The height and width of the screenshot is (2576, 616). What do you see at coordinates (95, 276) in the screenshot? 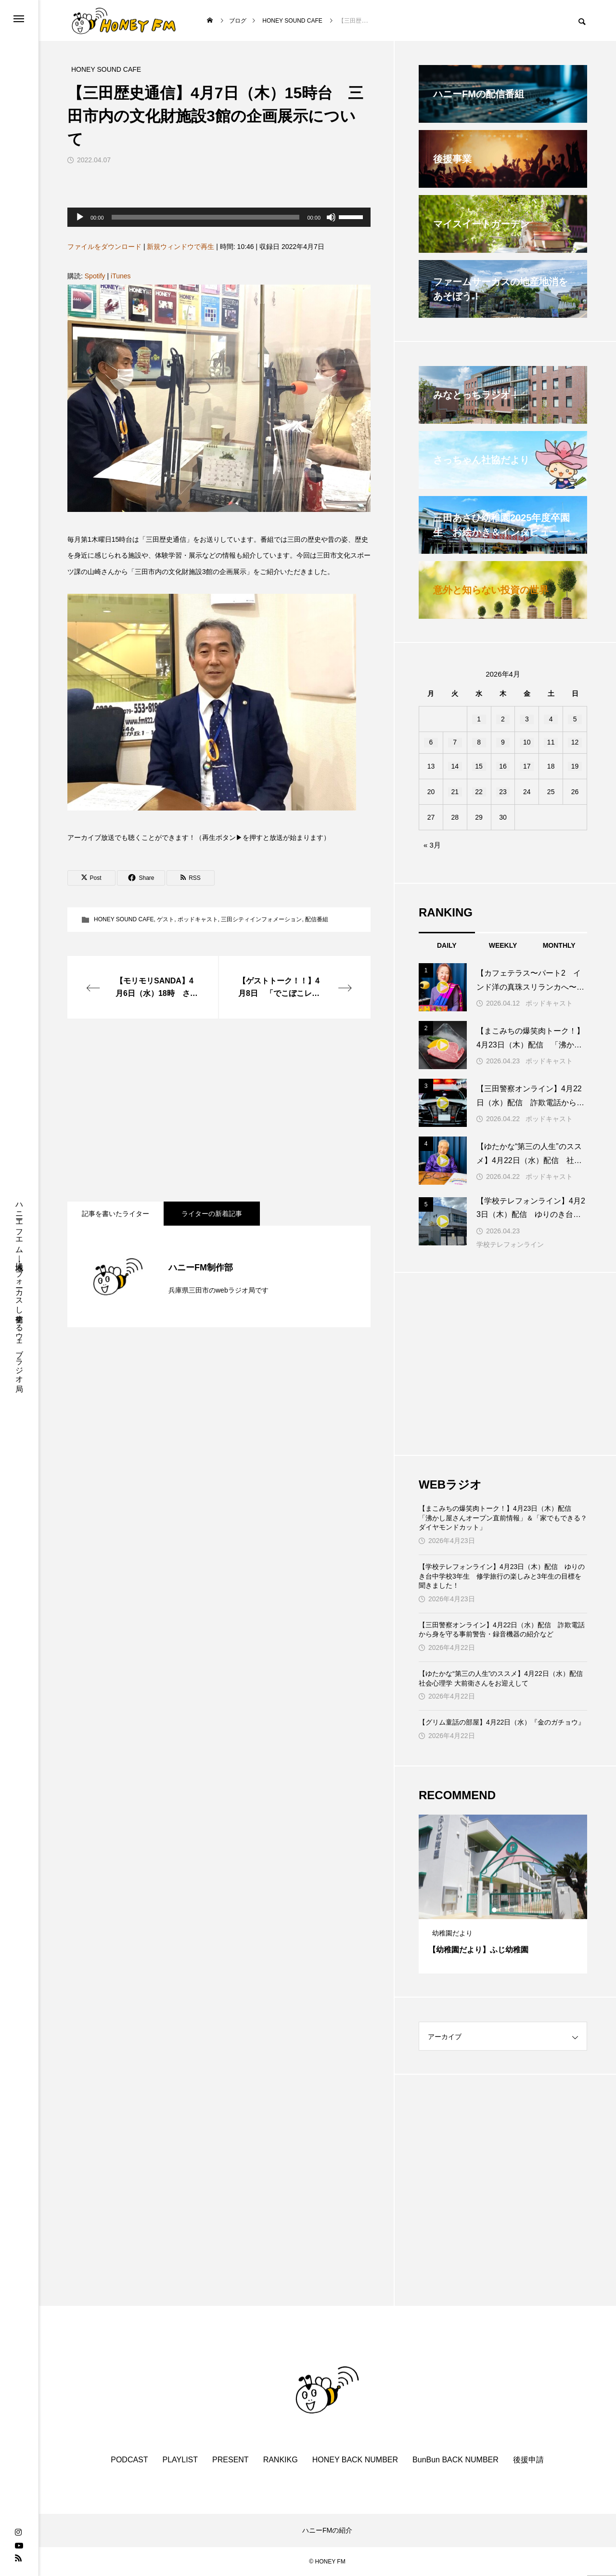
I see `Spotify` at bounding box center [95, 276].